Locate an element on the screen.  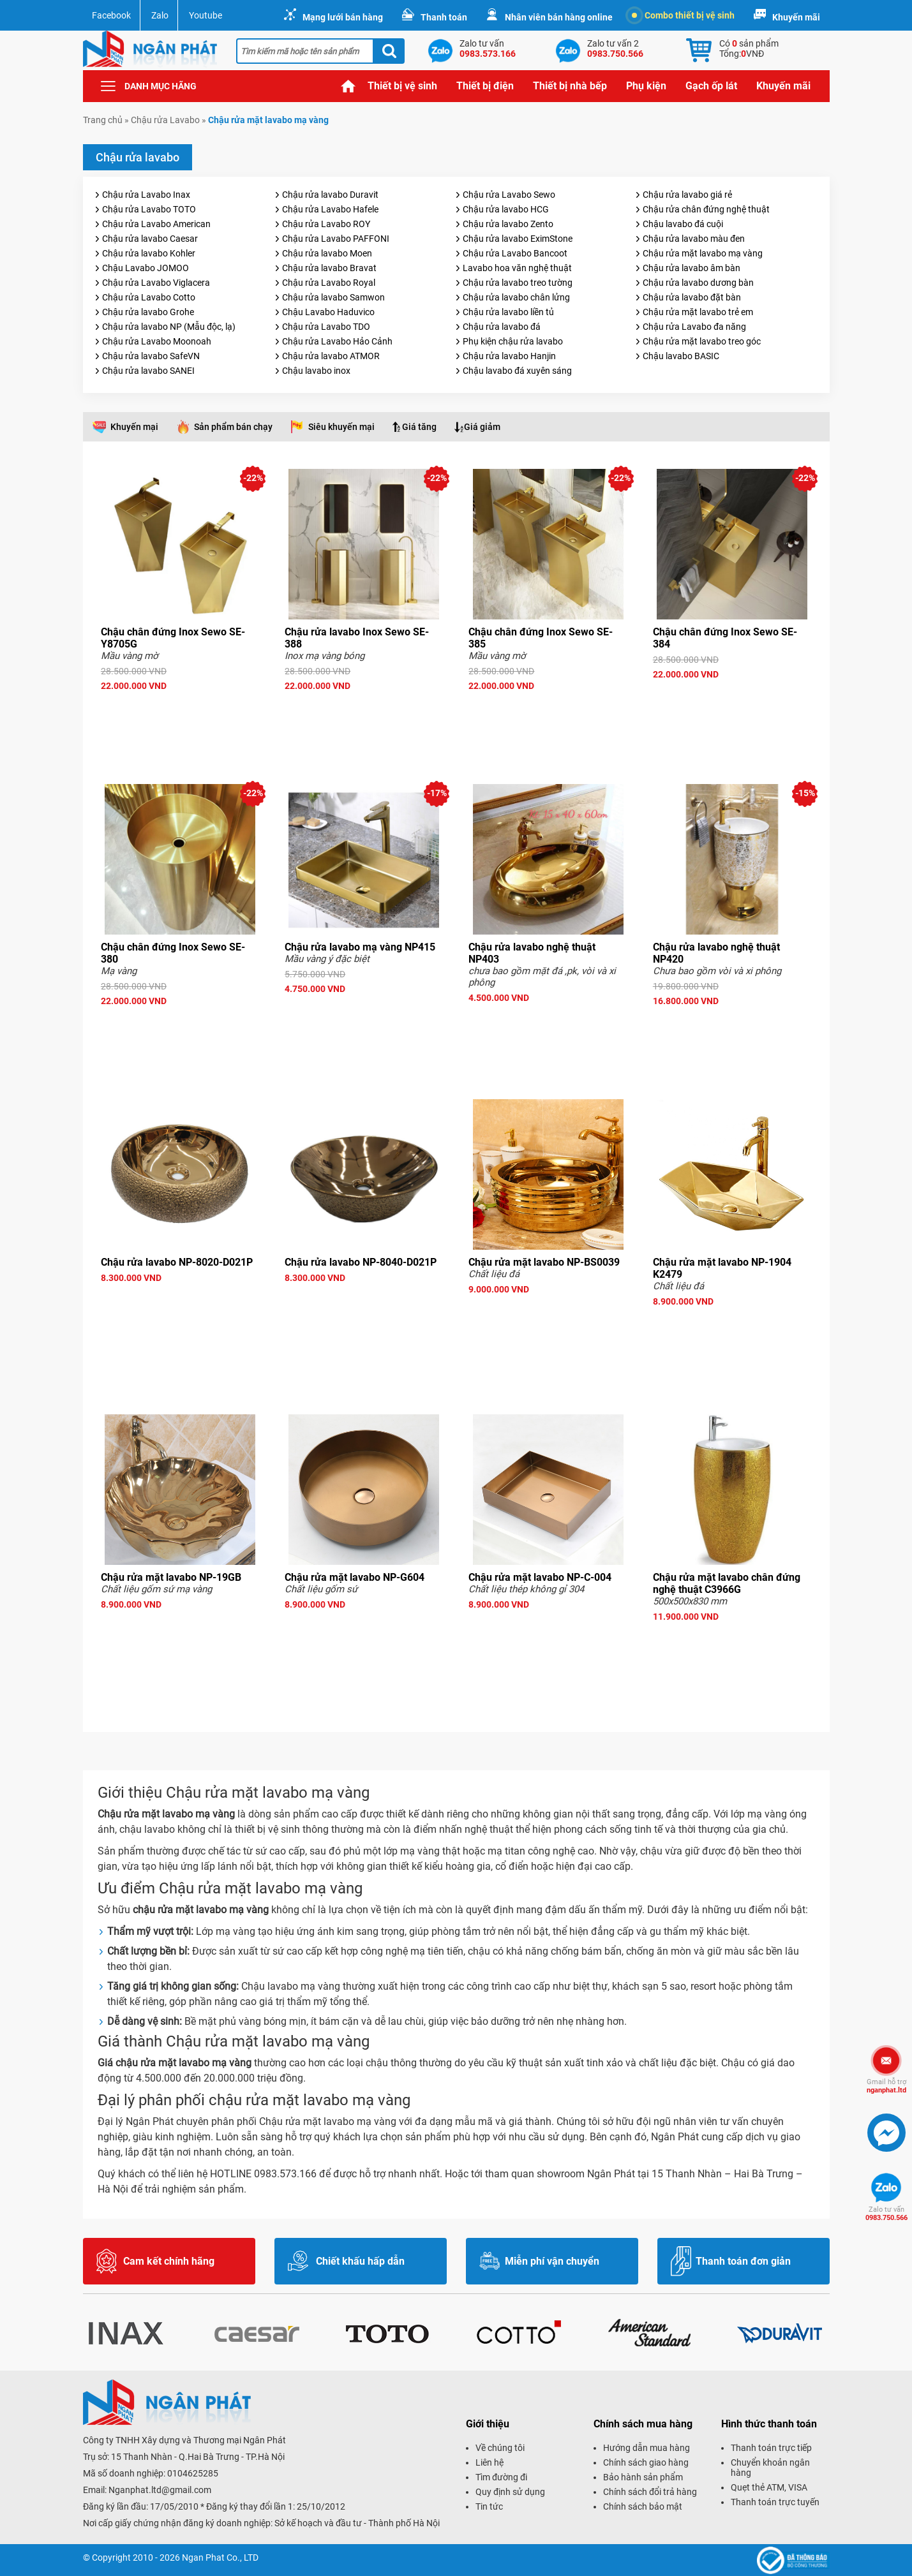
Chậu rửa Lavabo đa năng is located at coordinates (694, 327).